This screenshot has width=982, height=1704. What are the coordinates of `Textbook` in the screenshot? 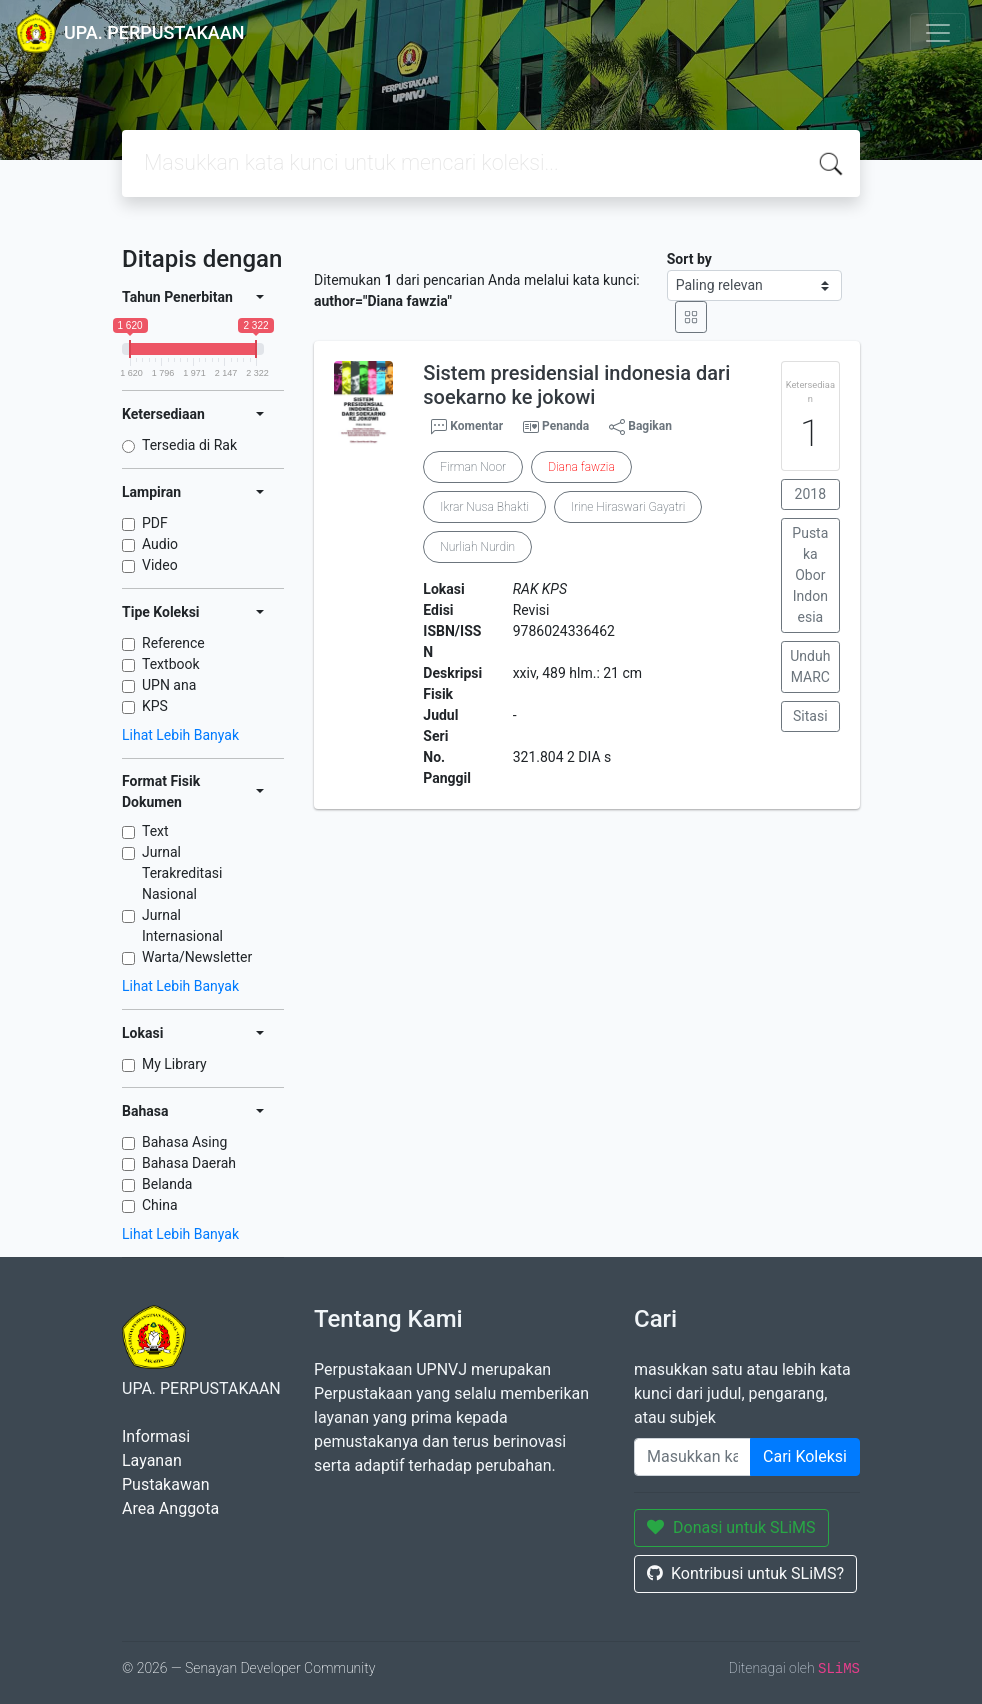 It's located at (171, 664).